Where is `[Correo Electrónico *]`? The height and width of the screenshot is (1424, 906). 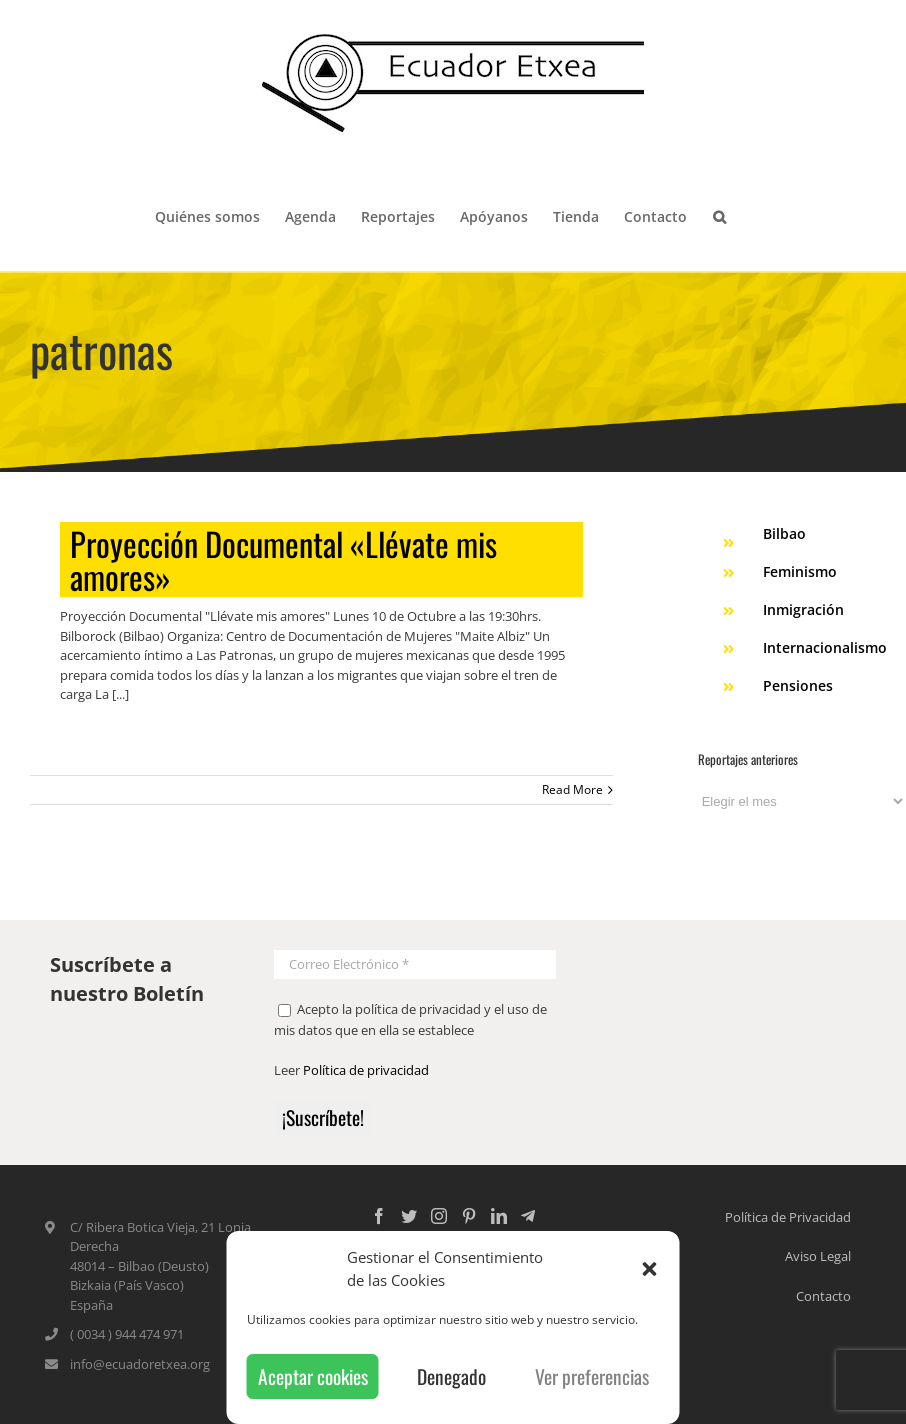 [Correo Electrónico *] is located at coordinates (415, 964).